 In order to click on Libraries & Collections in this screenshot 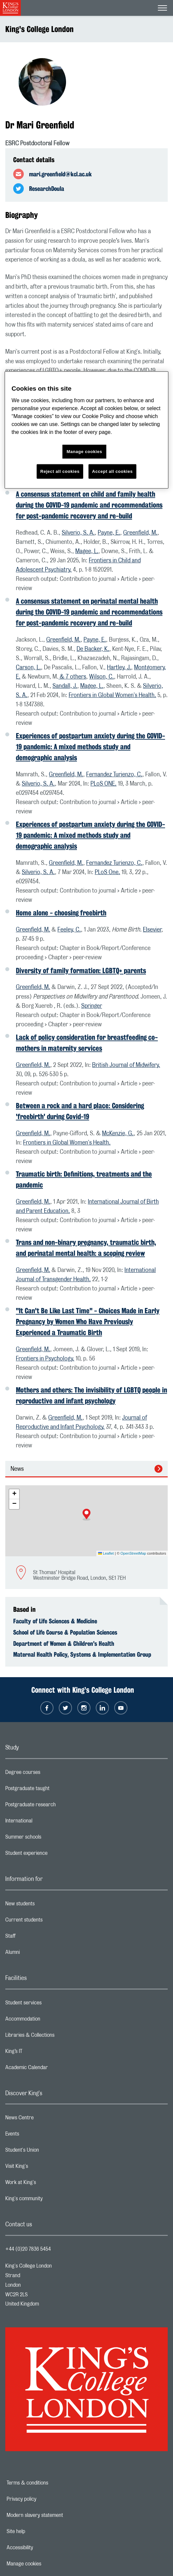, I will do `click(56, 2036)`.